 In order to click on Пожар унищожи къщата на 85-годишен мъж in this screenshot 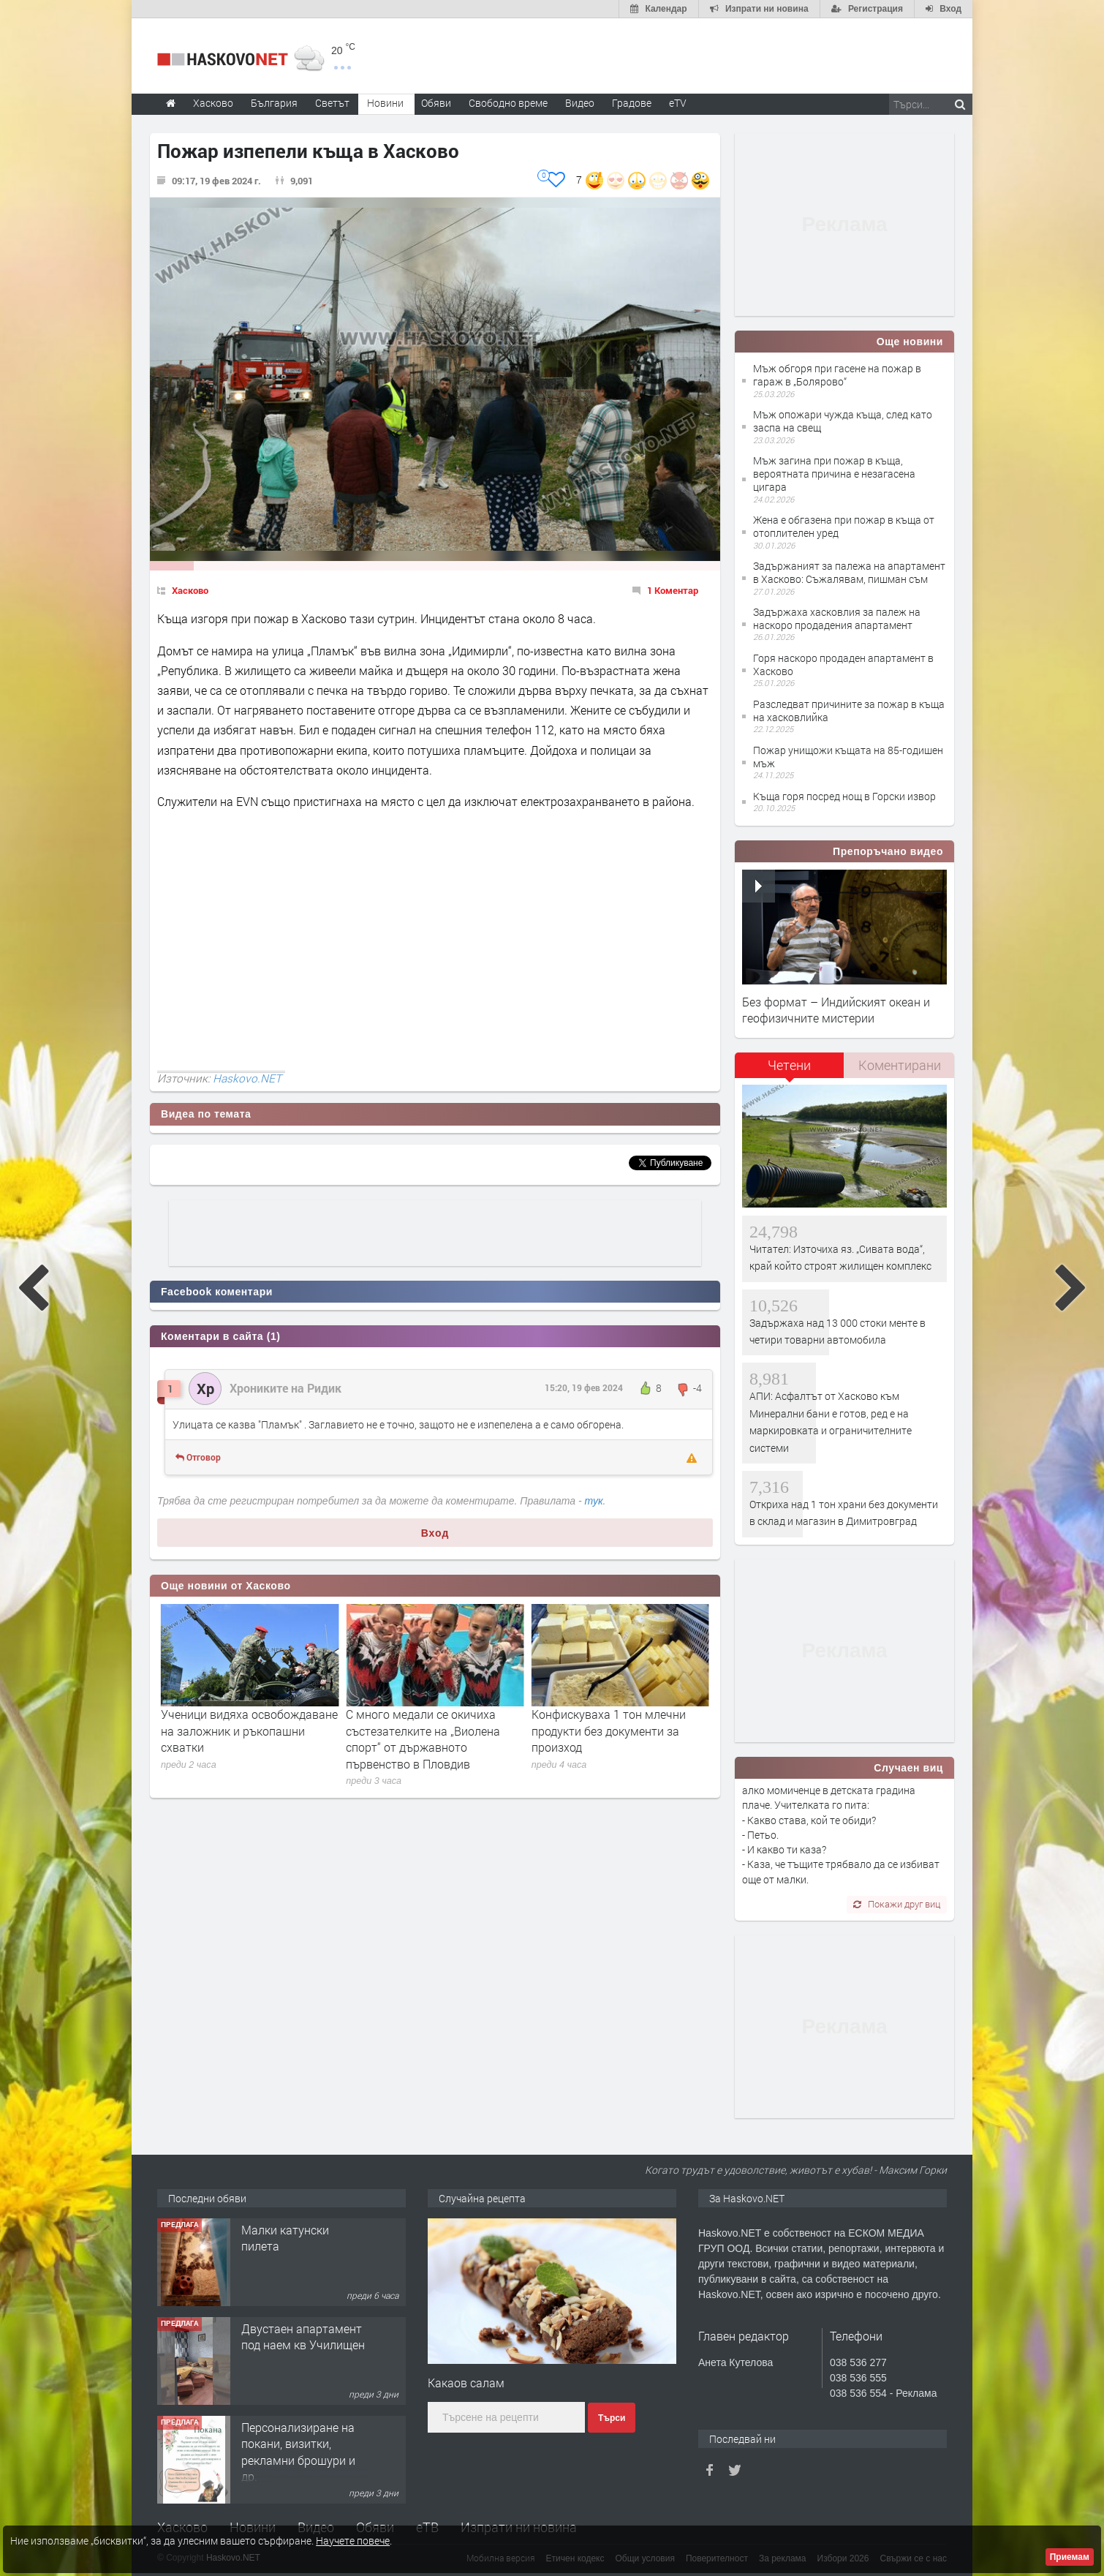, I will do `click(848, 756)`.